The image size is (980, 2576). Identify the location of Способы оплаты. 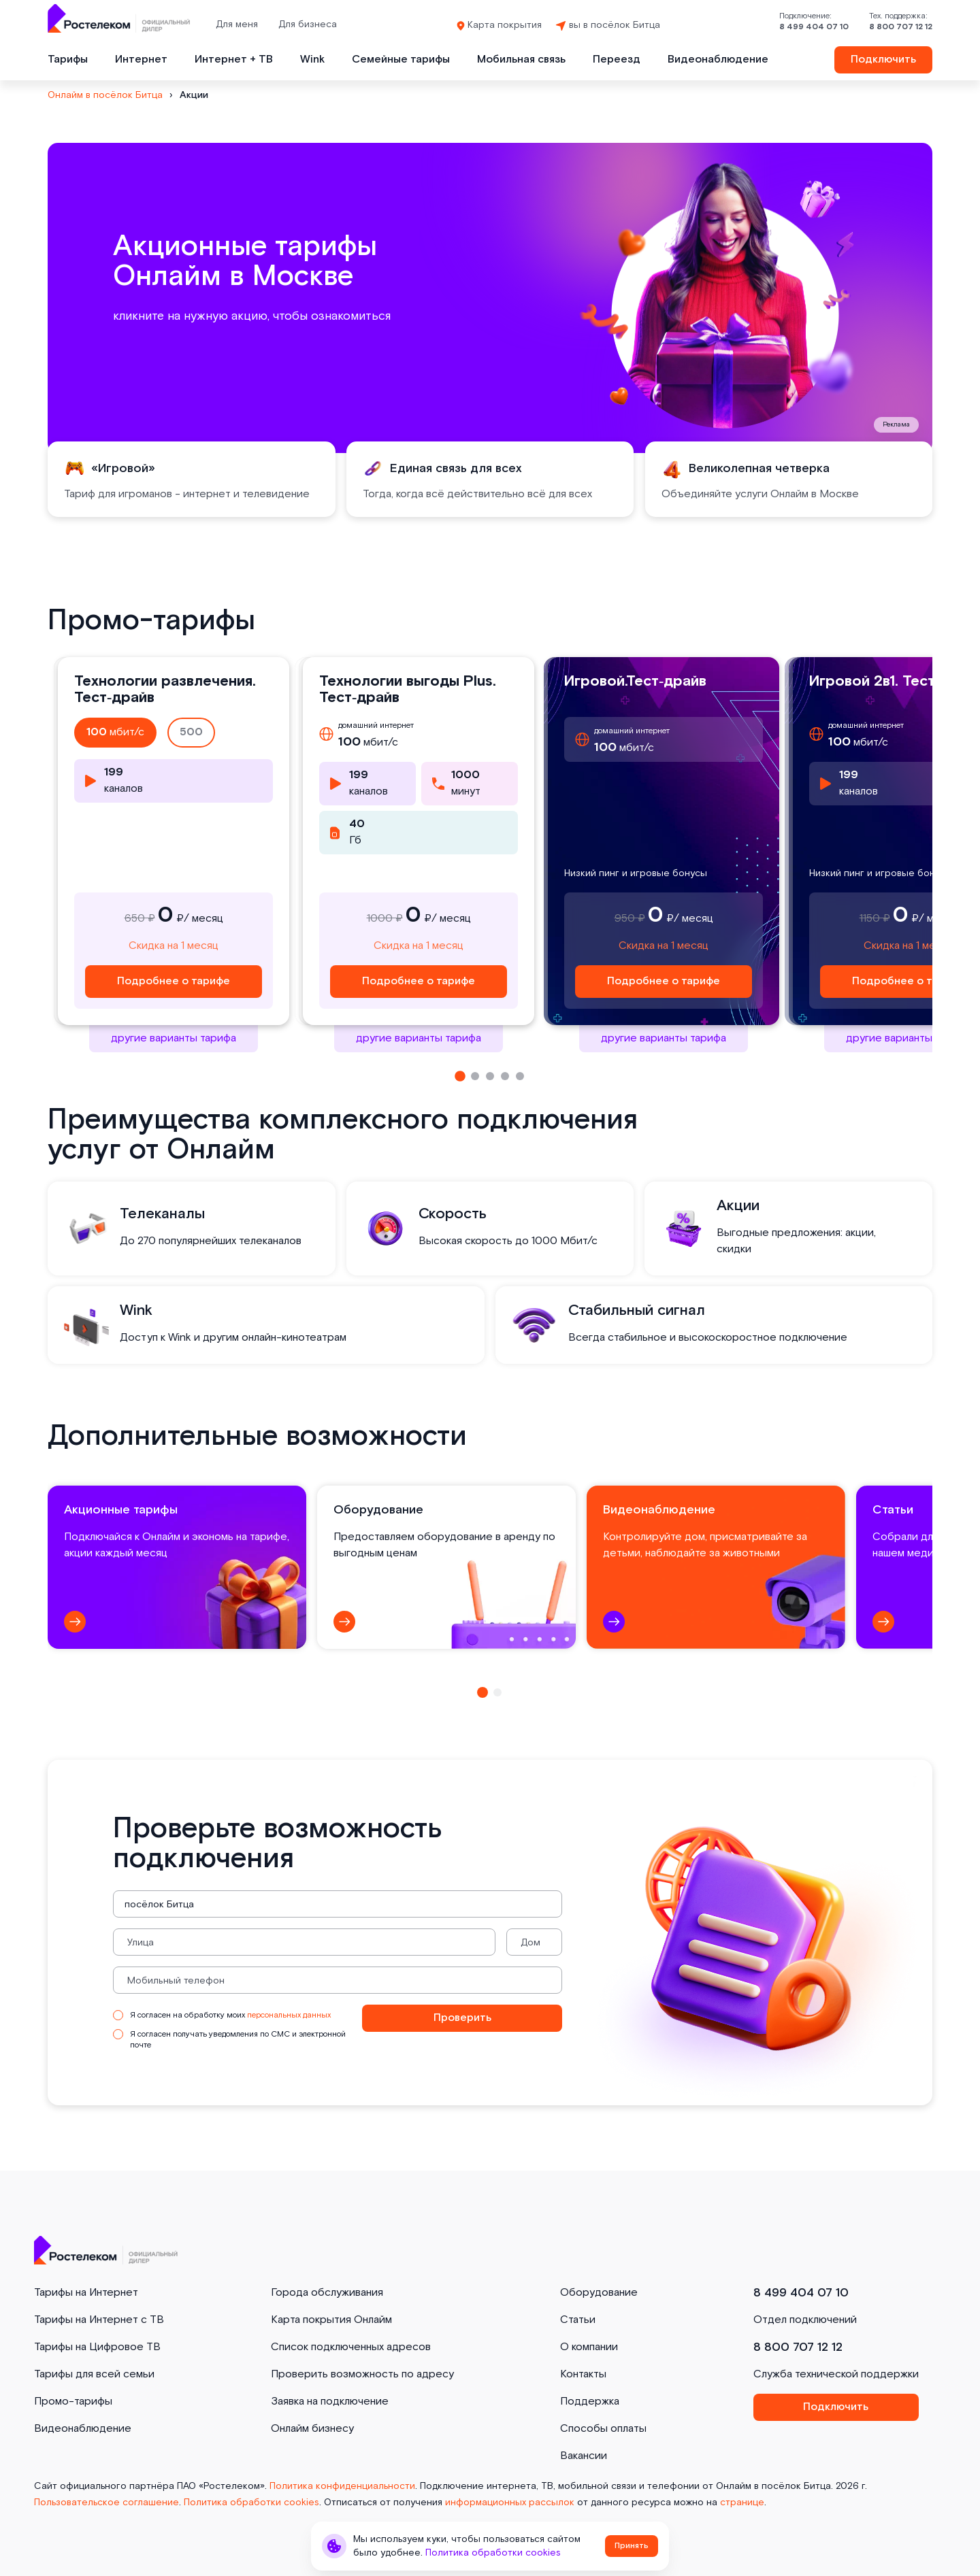
(603, 2429).